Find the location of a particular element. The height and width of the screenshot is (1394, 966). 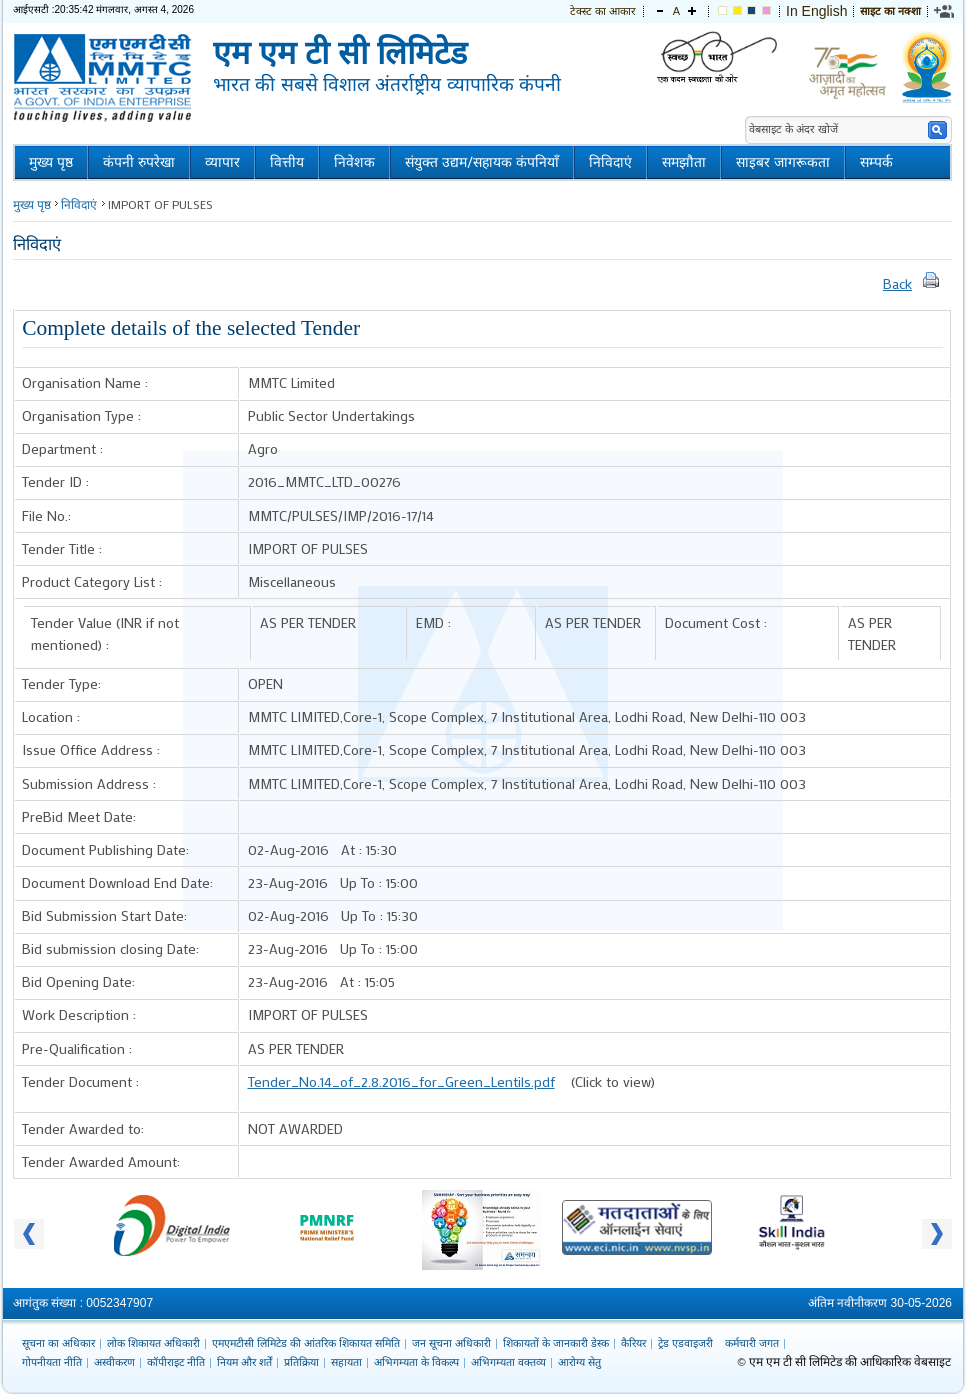

मुख्य पृष्ठ is located at coordinates (51, 162).